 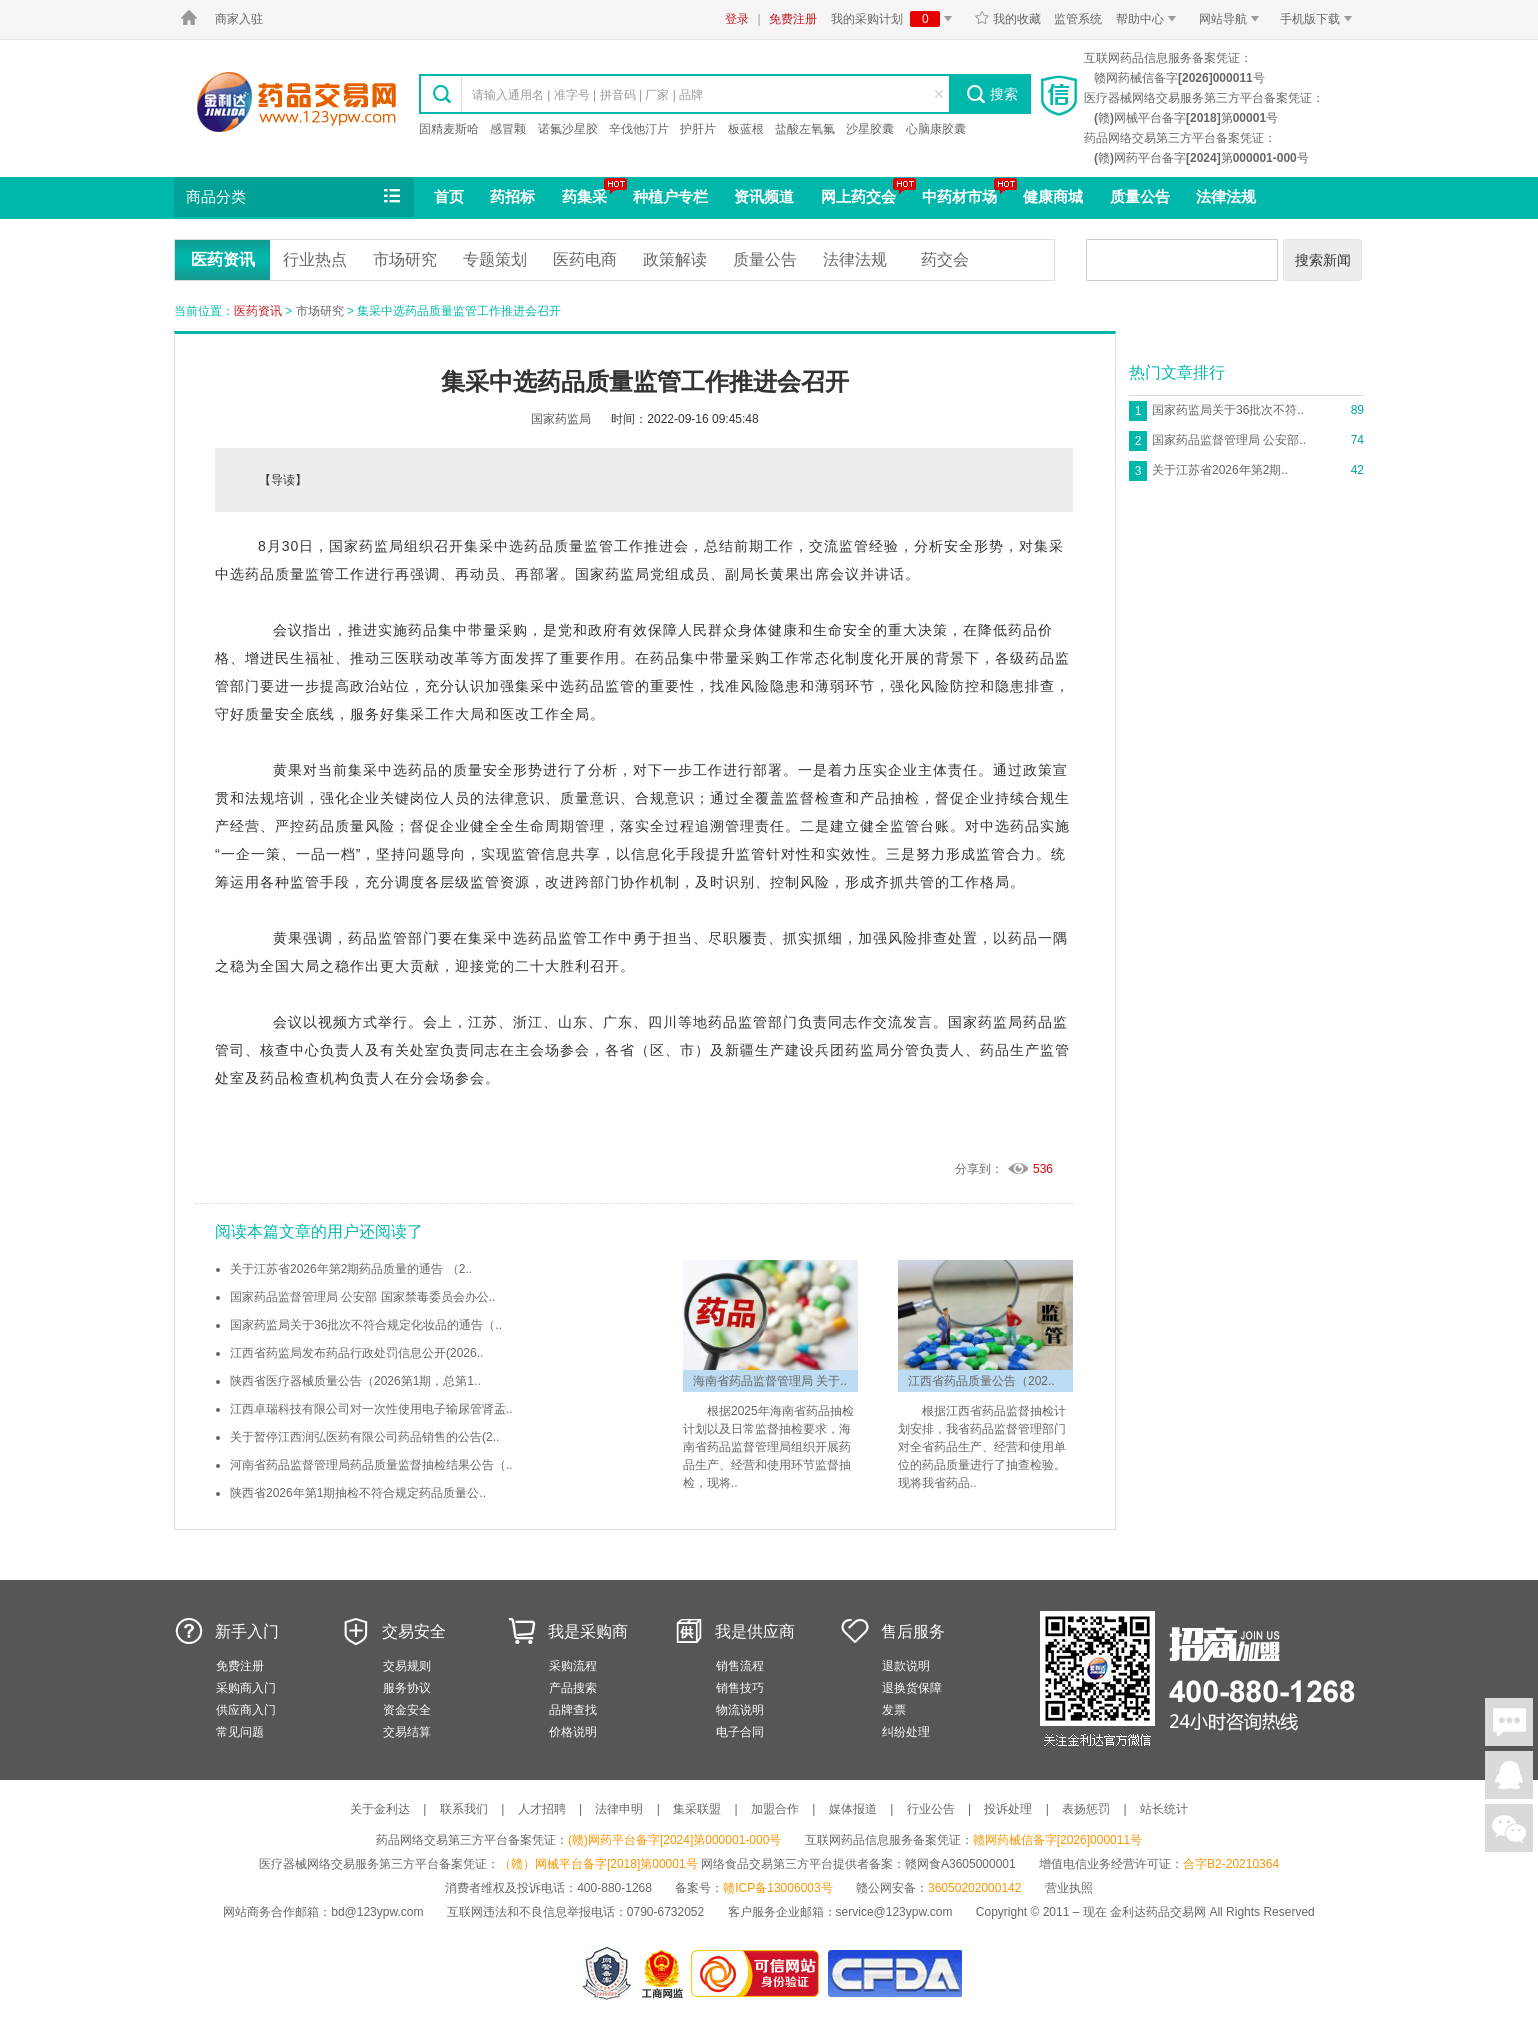 I want to click on 诺氟沙星胶, so click(x=568, y=129).